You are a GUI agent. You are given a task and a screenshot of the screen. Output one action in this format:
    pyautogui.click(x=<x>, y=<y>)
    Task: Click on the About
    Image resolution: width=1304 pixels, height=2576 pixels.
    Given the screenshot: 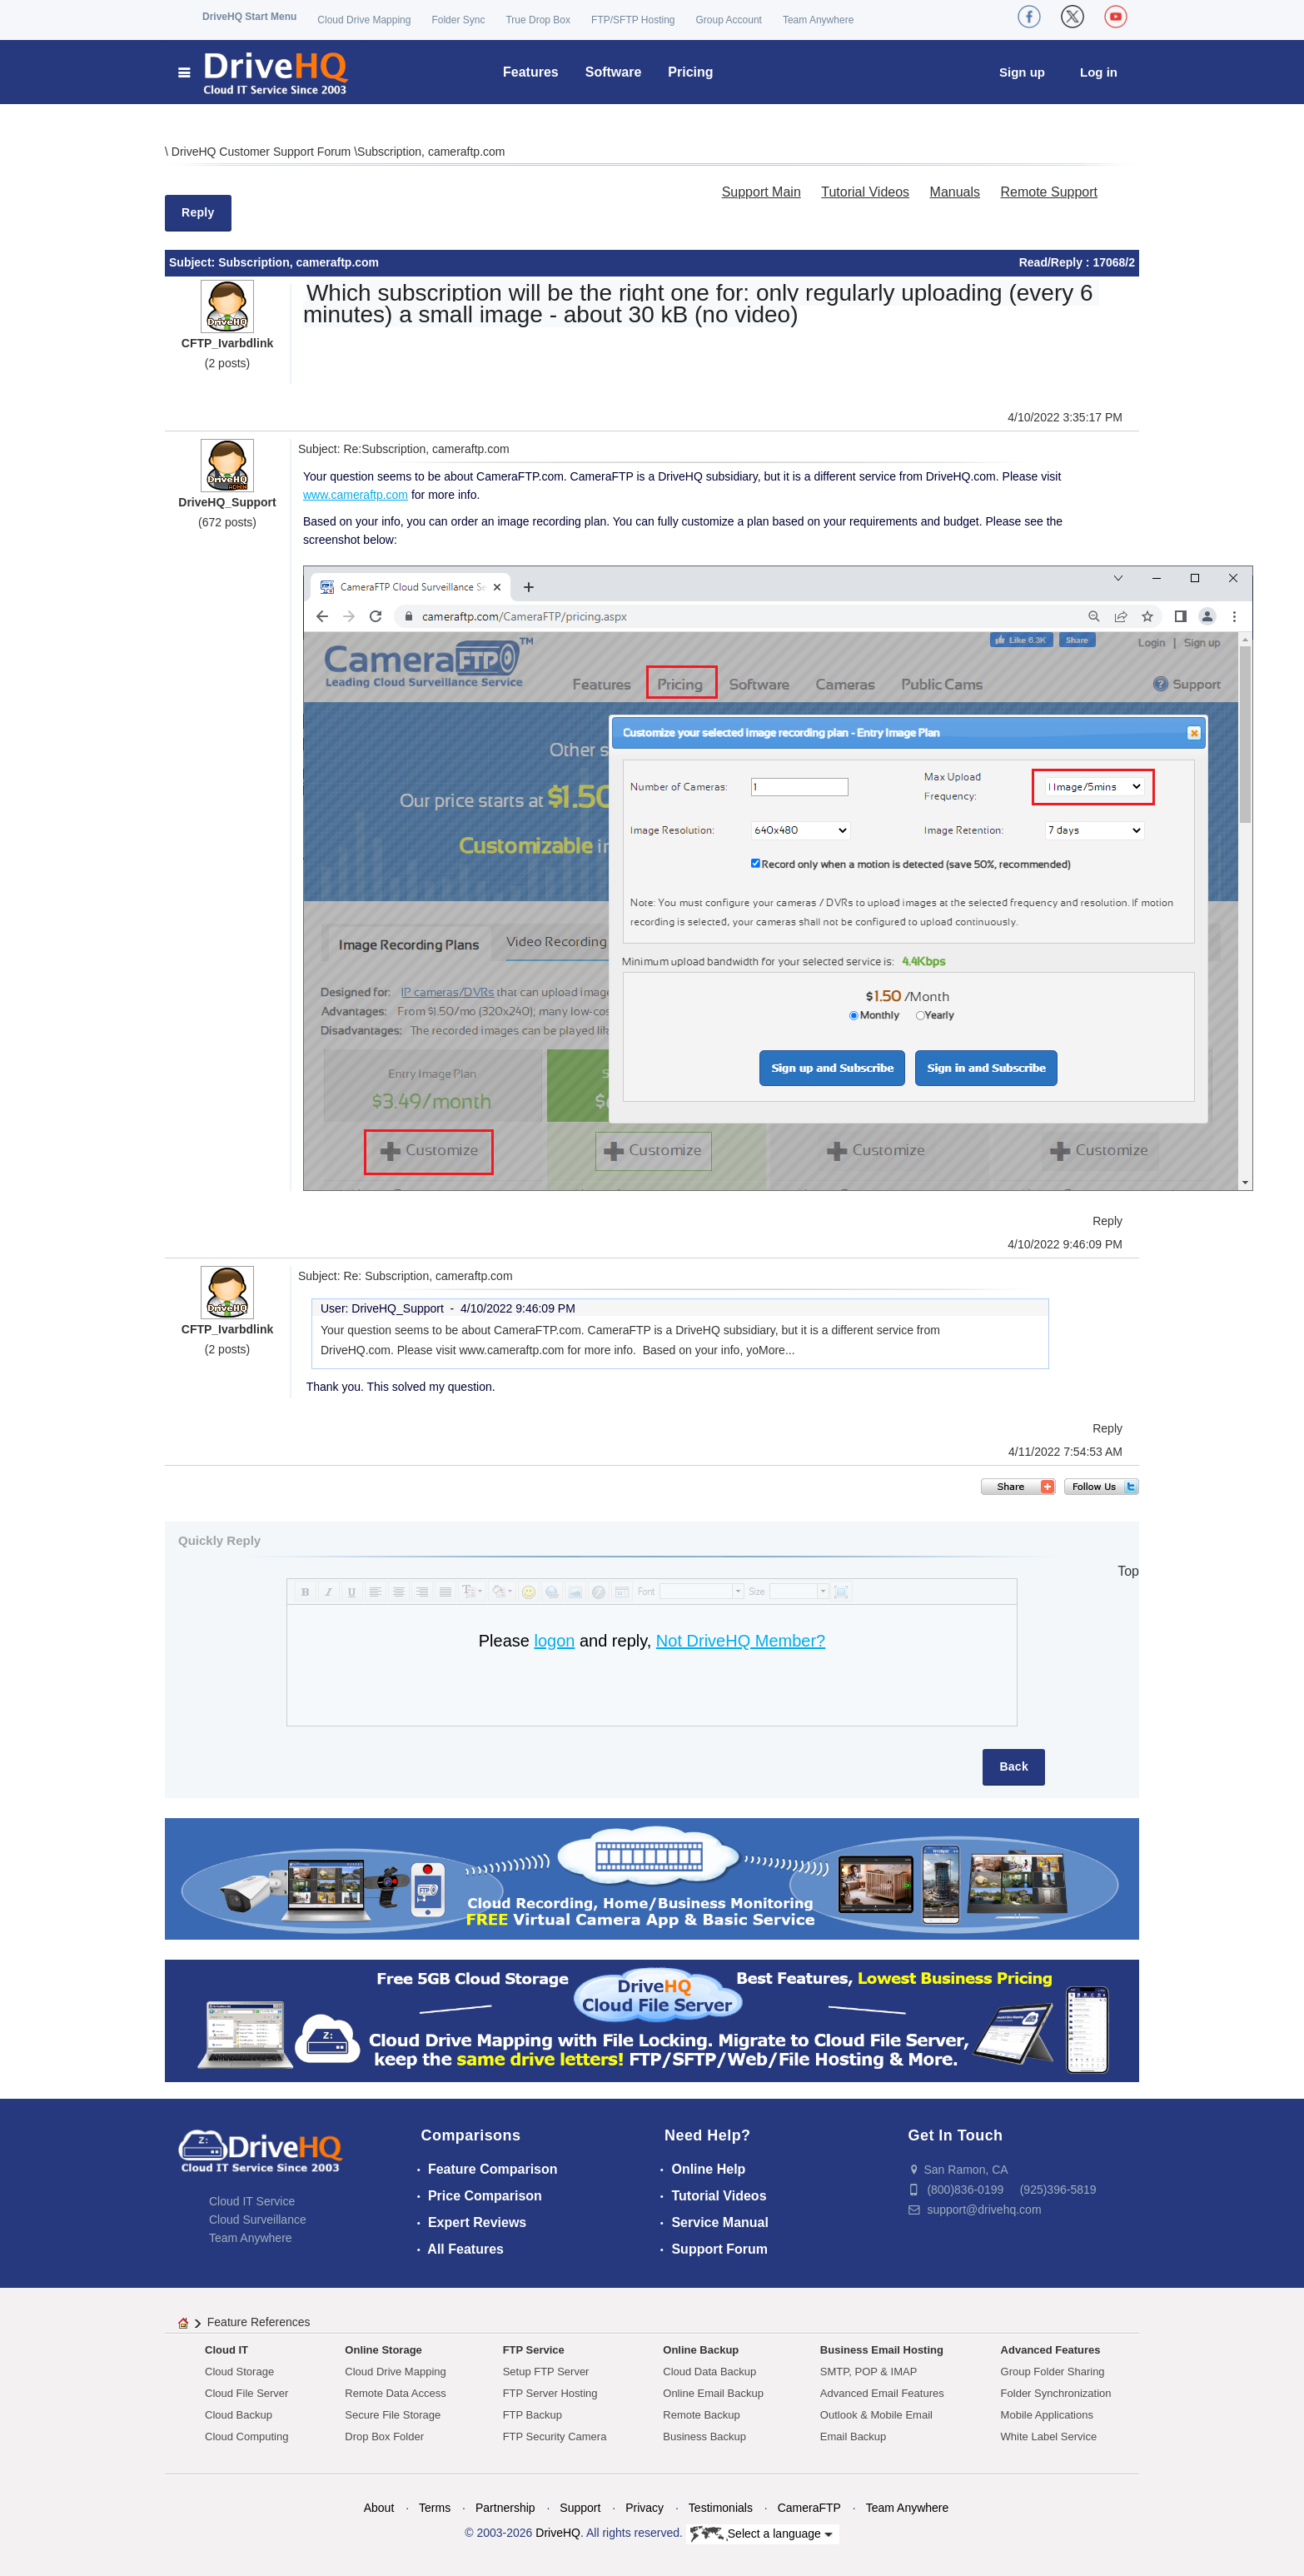 What is the action you would take?
    pyautogui.click(x=379, y=2507)
    